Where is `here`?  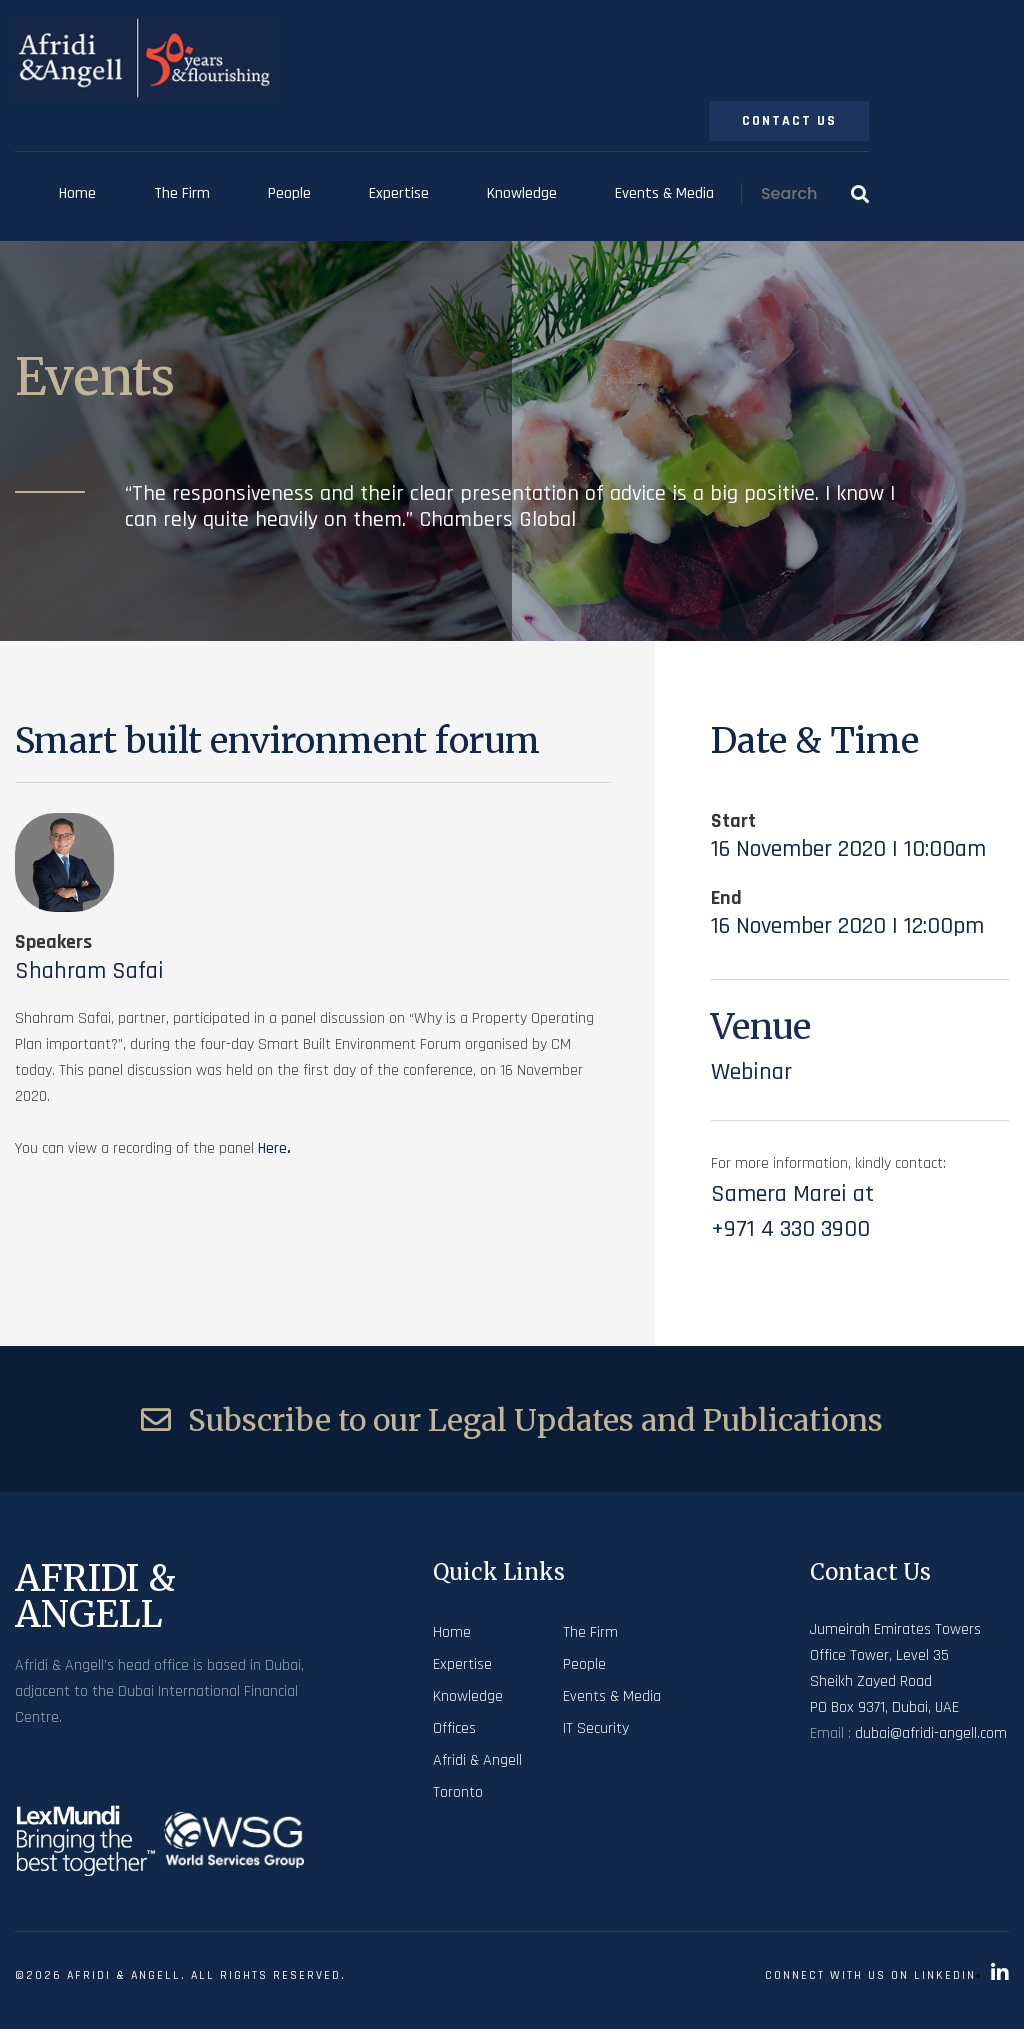
here is located at coordinates (272, 1148).